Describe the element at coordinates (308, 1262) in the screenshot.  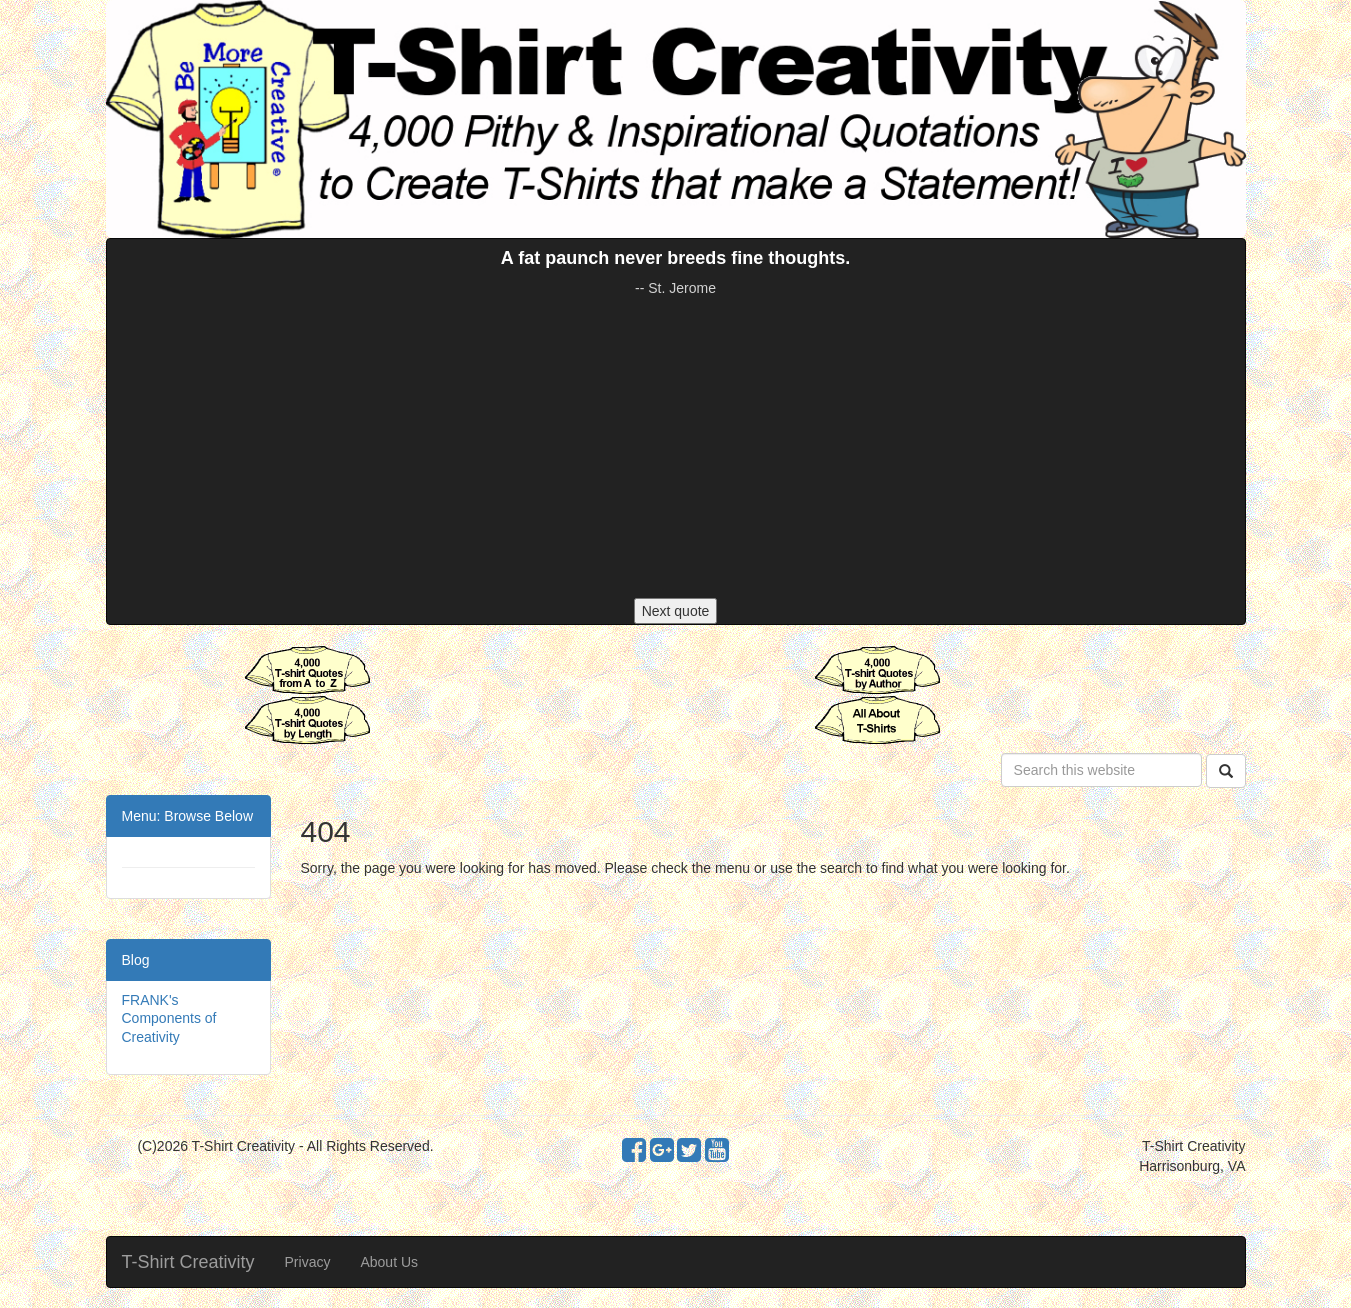
I see `Privacy` at that location.